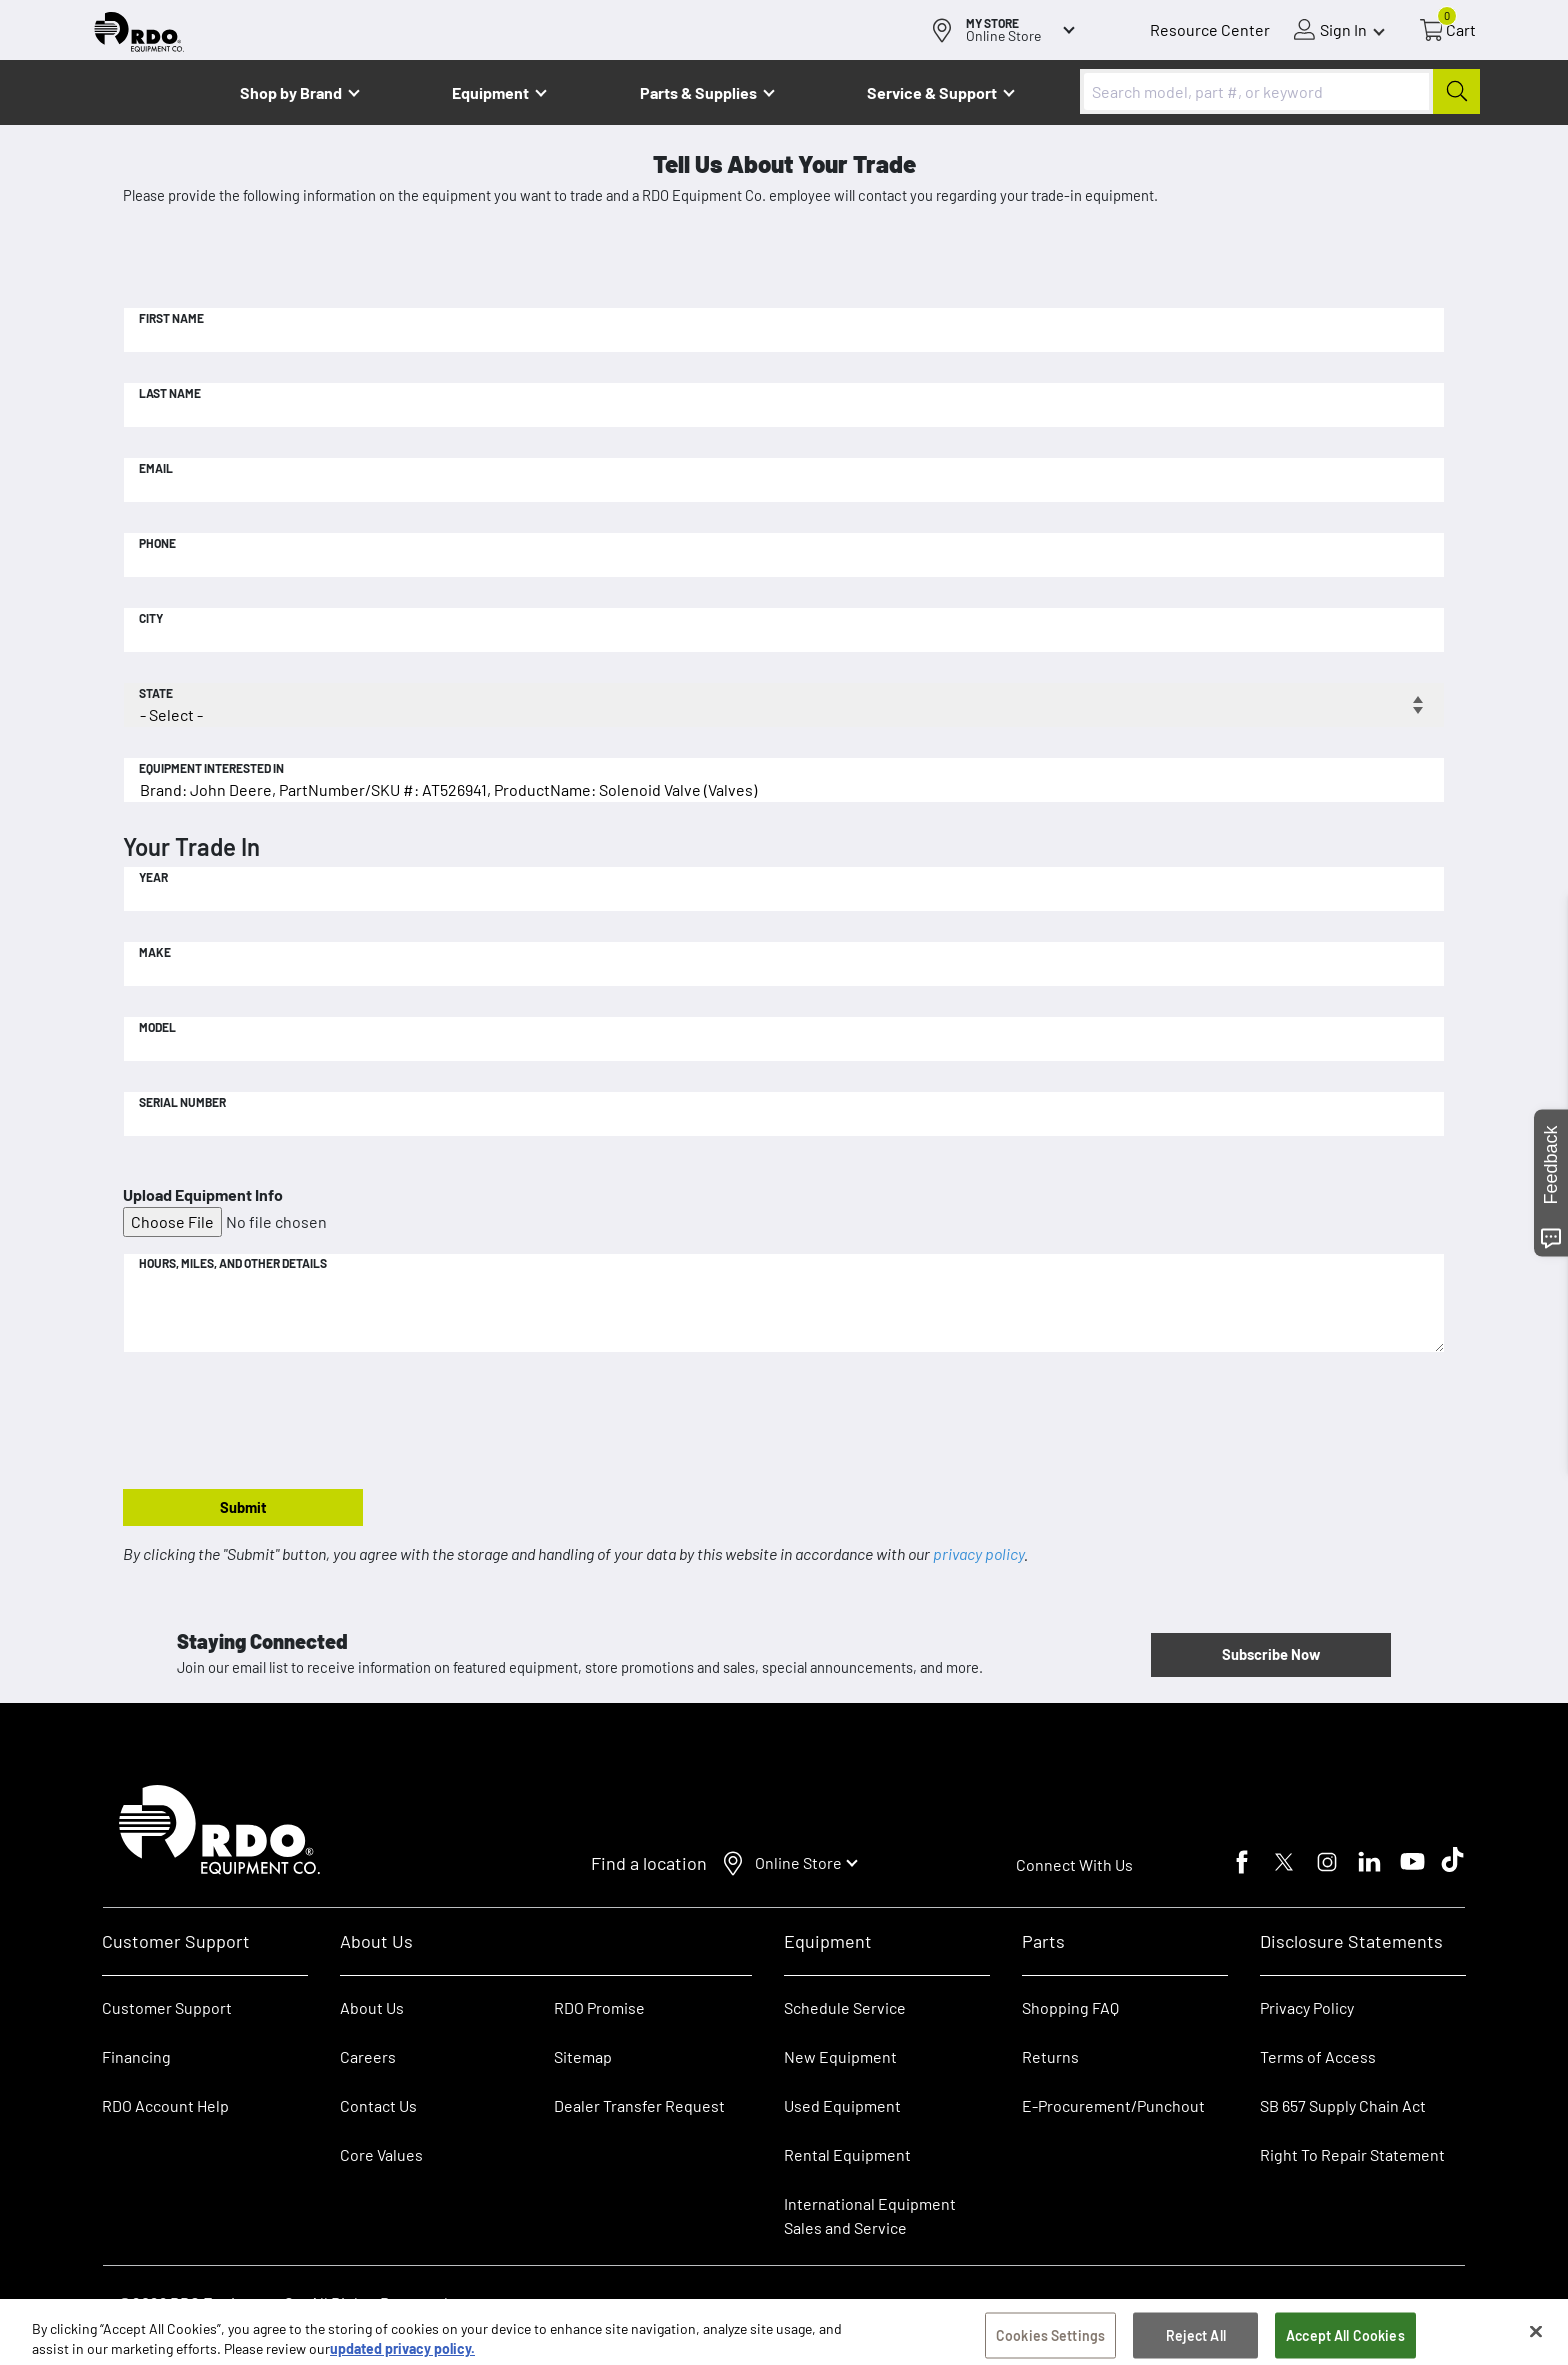 The image size is (1568, 2365). What do you see at coordinates (639, 2105) in the screenshot?
I see `Dealer Transfer Request` at bounding box center [639, 2105].